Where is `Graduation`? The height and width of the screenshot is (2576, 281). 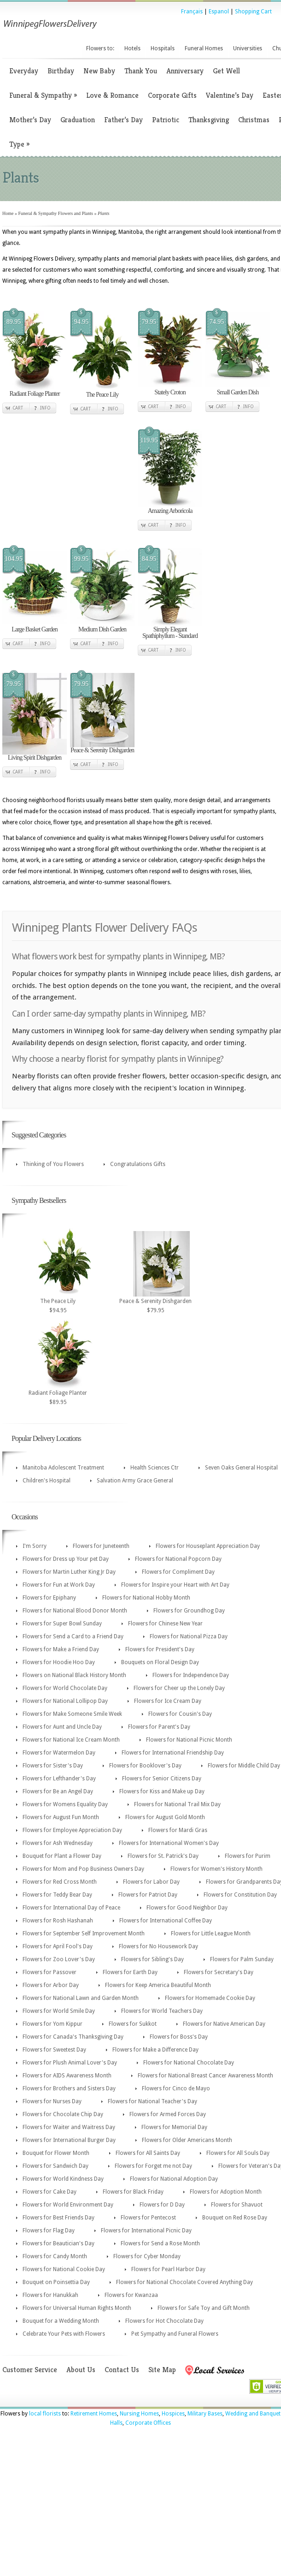
Graduation is located at coordinates (77, 120).